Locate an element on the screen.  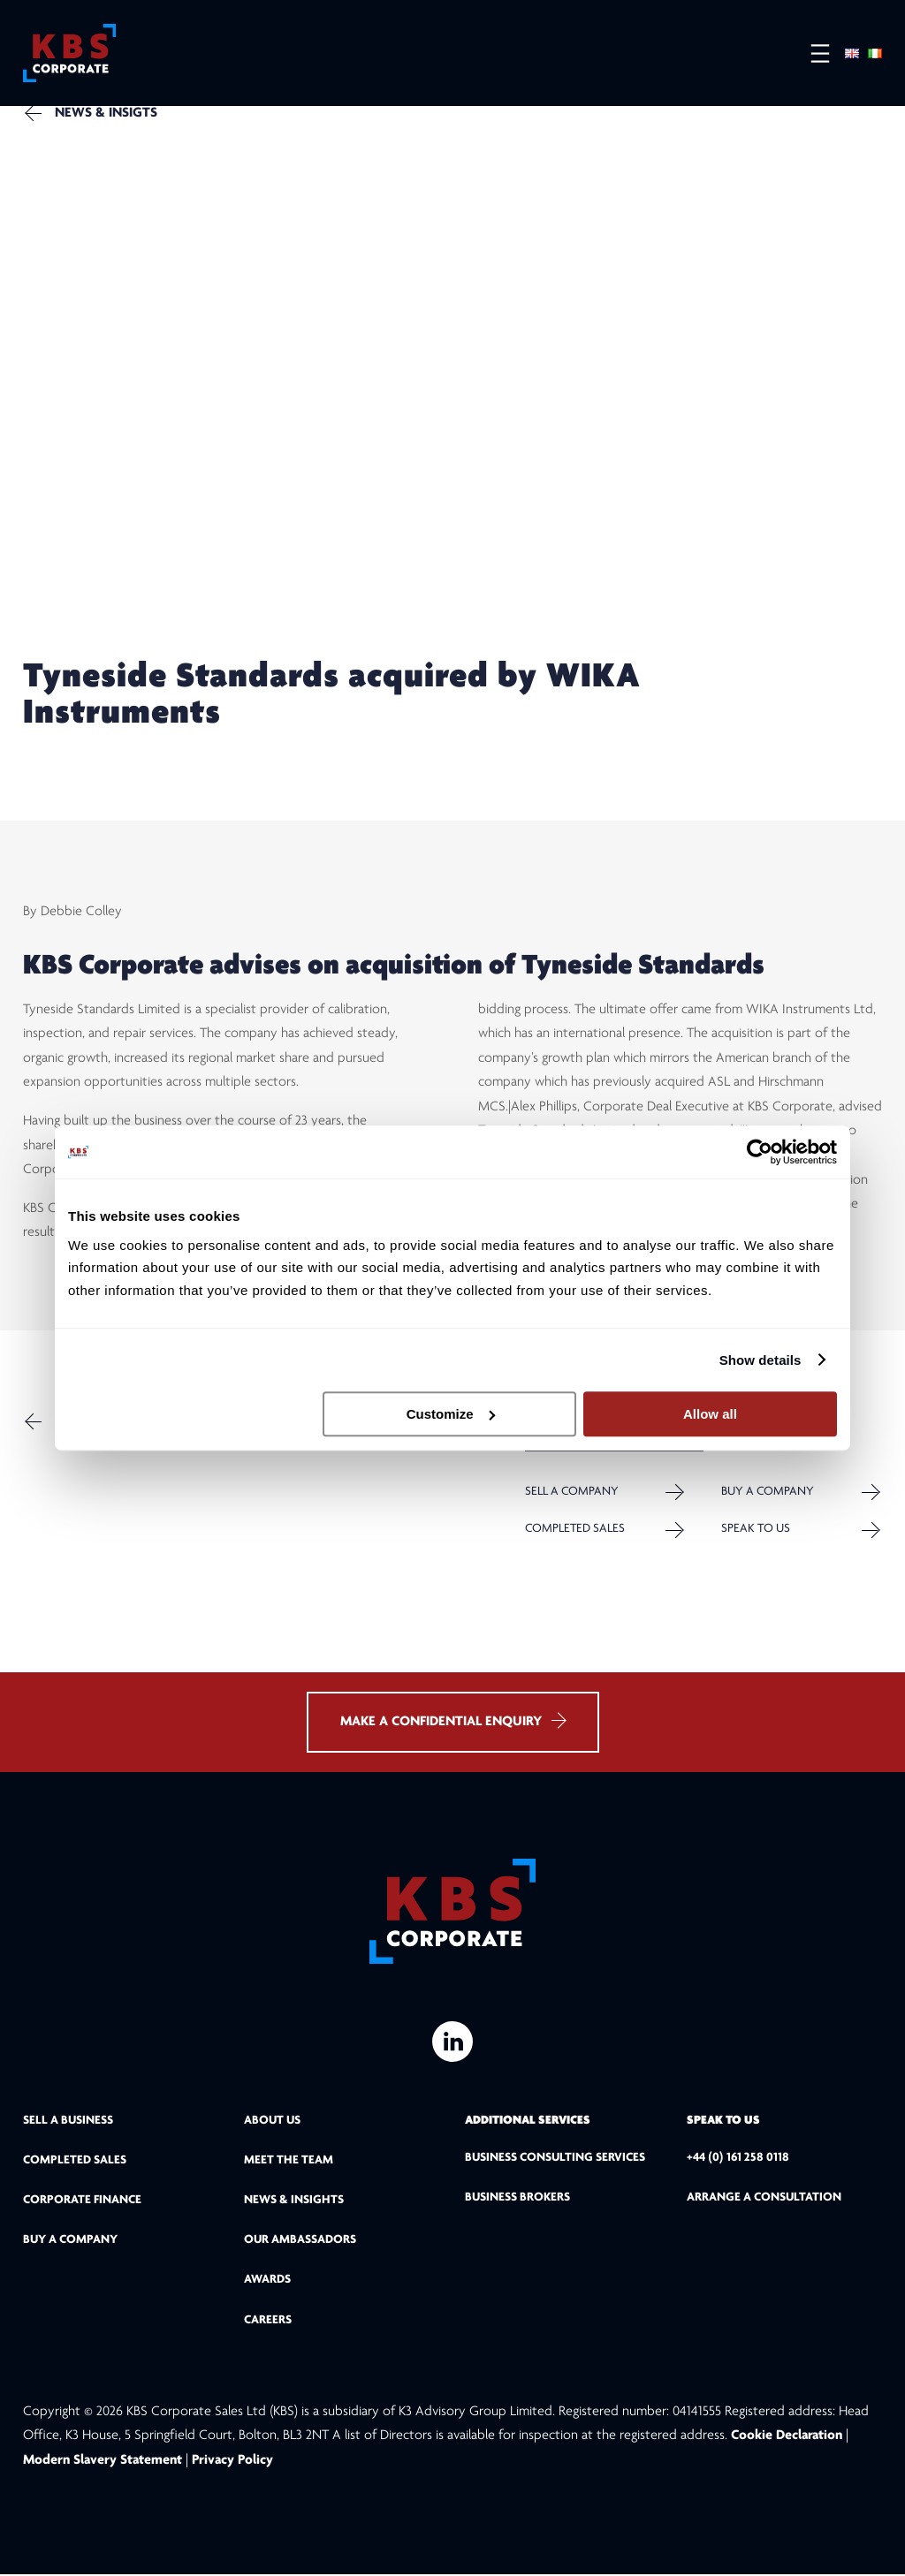
Buy a Company is located at coordinates (767, 1493).